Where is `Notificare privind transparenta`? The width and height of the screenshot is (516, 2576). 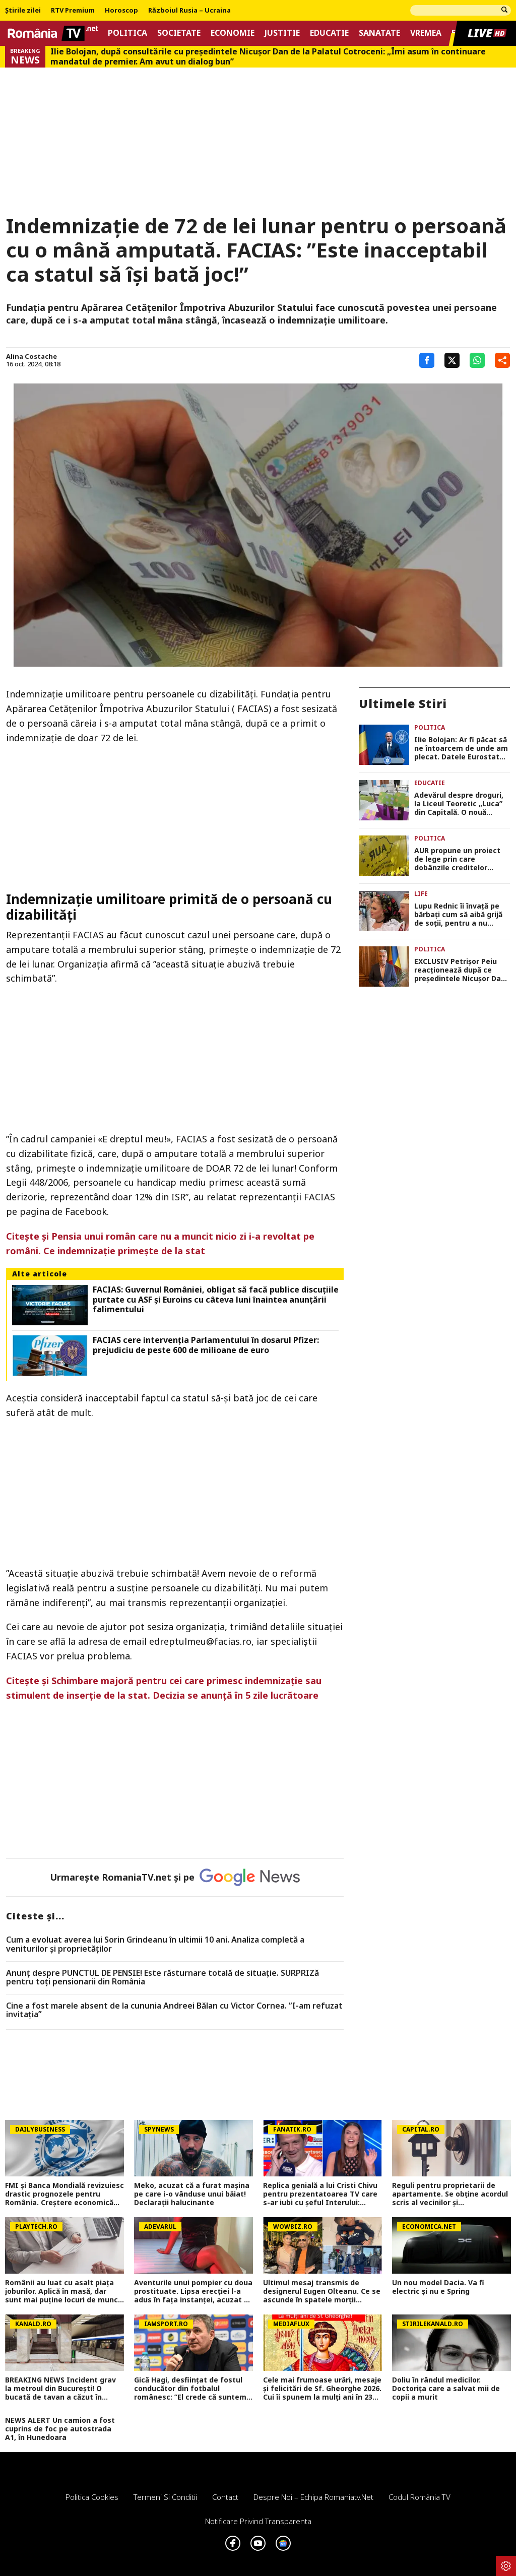 Notificare privind transparenta is located at coordinates (258, 2521).